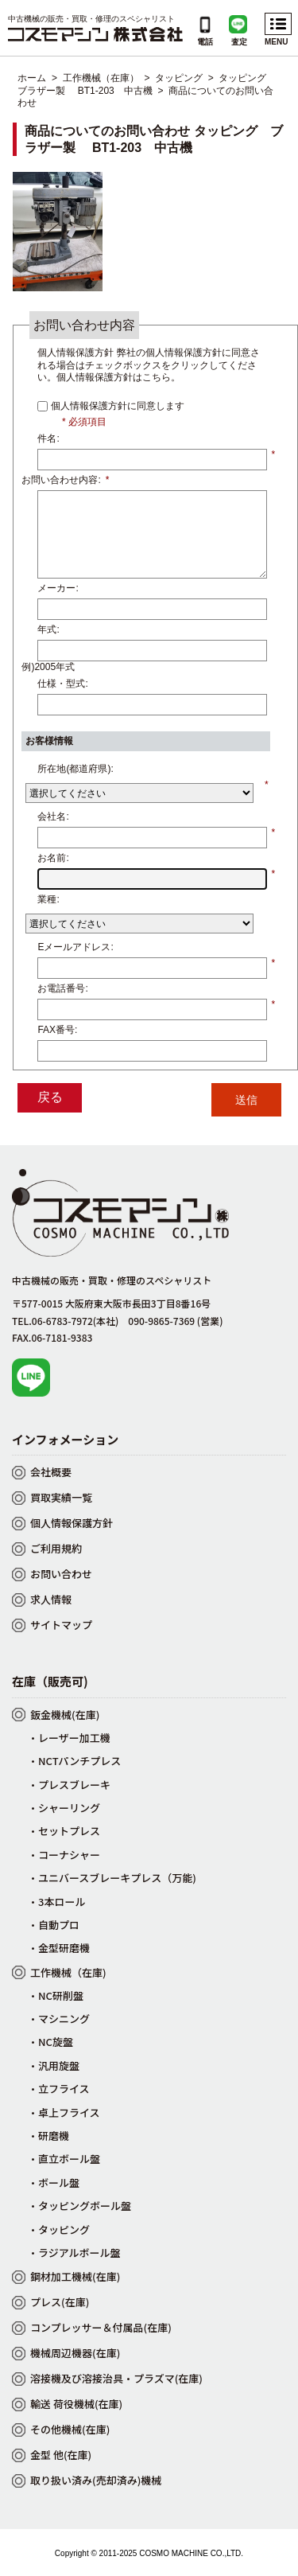 The height and width of the screenshot is (2576, 298). Describe the element at coordinates (61, 1573) in the screenshot. I see `お問い合わせ` at that location.